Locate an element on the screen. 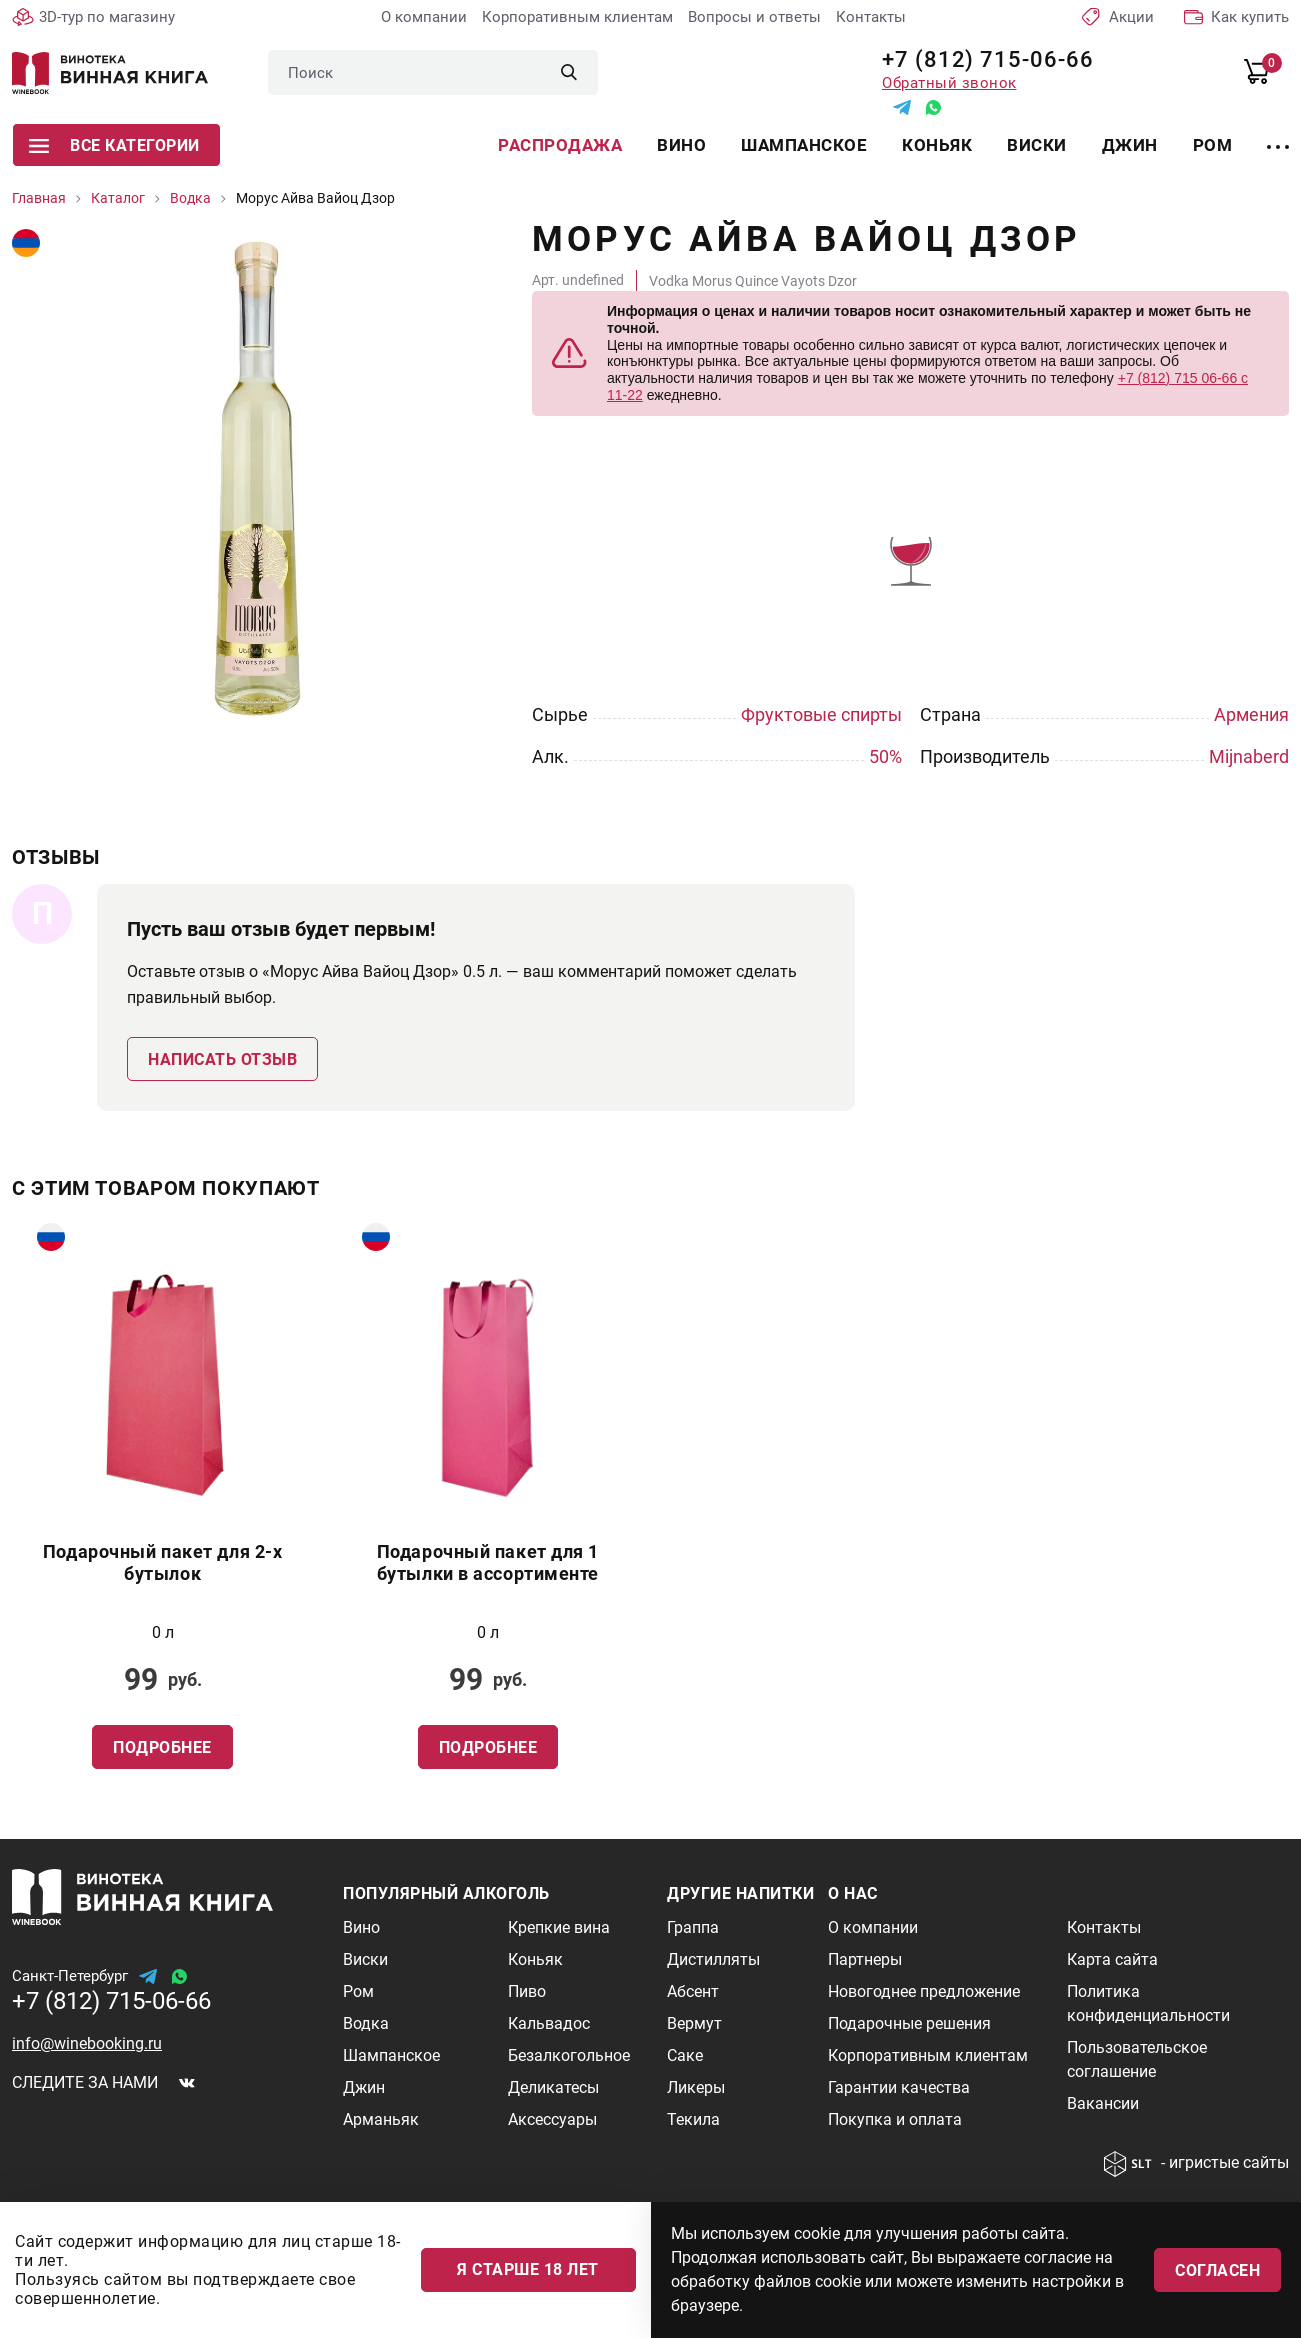 The width and height of the screenshot is (1301, 2338). Саке is located at coordinates (685, 2055).